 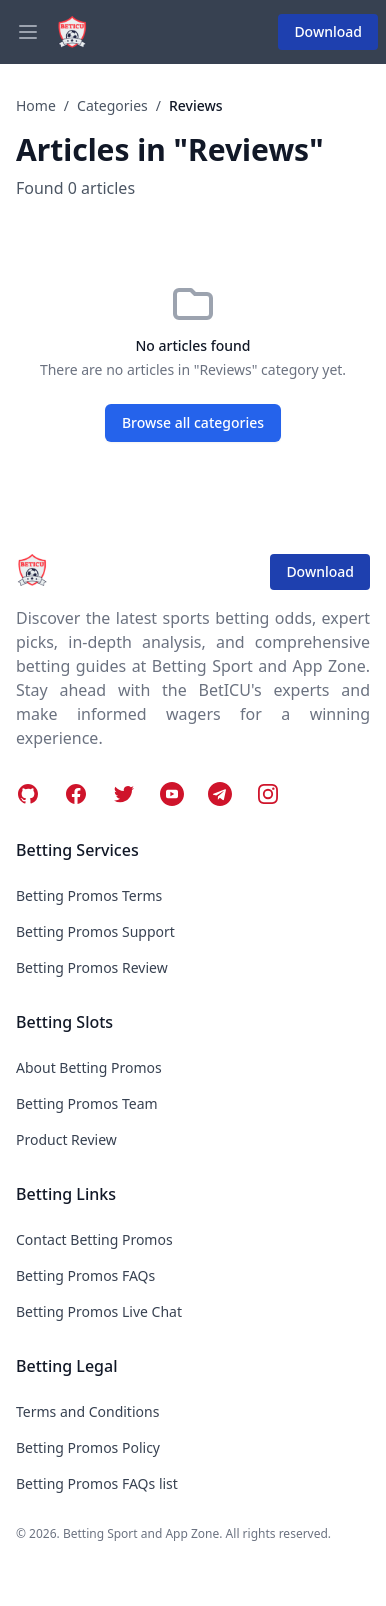 What do you see at coordinates (97, 1483) in the screenshot?
I see `Betting Promos FAQs list` at bounding box center [97, 1483].